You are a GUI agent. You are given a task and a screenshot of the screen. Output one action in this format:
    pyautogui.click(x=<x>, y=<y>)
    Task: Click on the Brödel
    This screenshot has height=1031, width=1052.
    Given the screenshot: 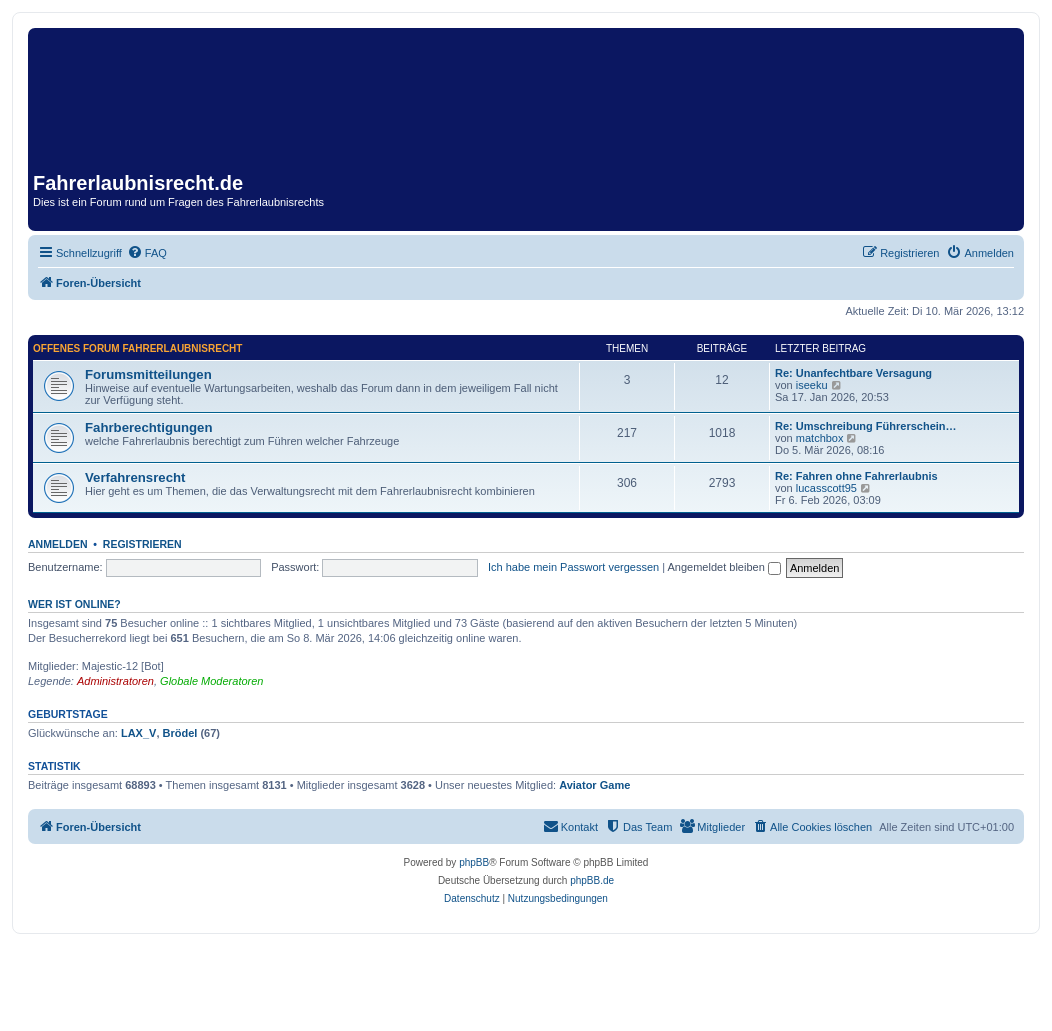 What is the action you would take?
    pyautogui.click(x=180, y=733)
    